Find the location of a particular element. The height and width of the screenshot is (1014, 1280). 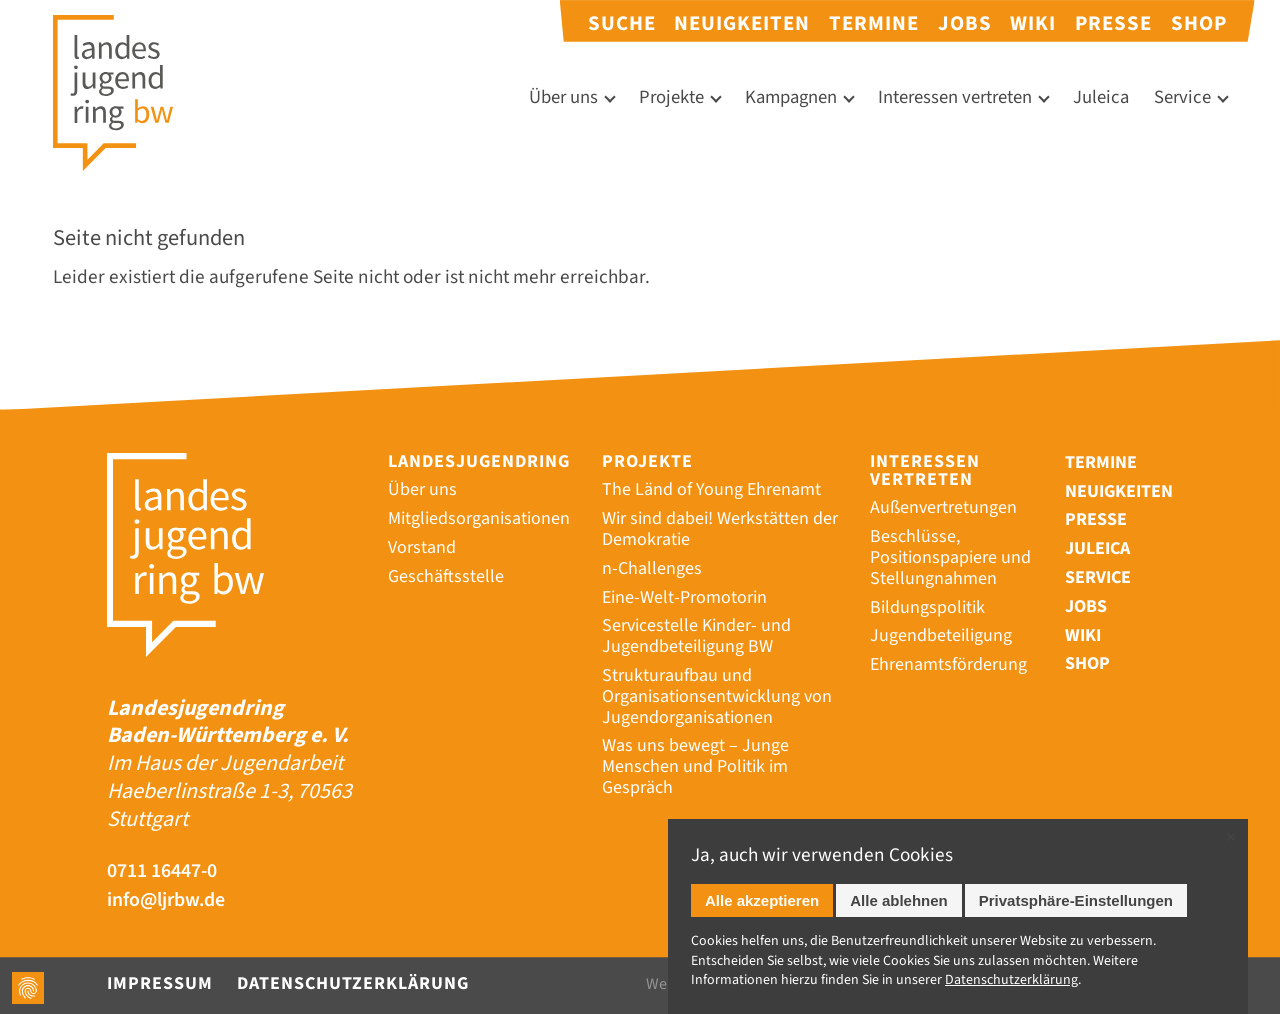

Juleica is located at coordinates (1101, 97).